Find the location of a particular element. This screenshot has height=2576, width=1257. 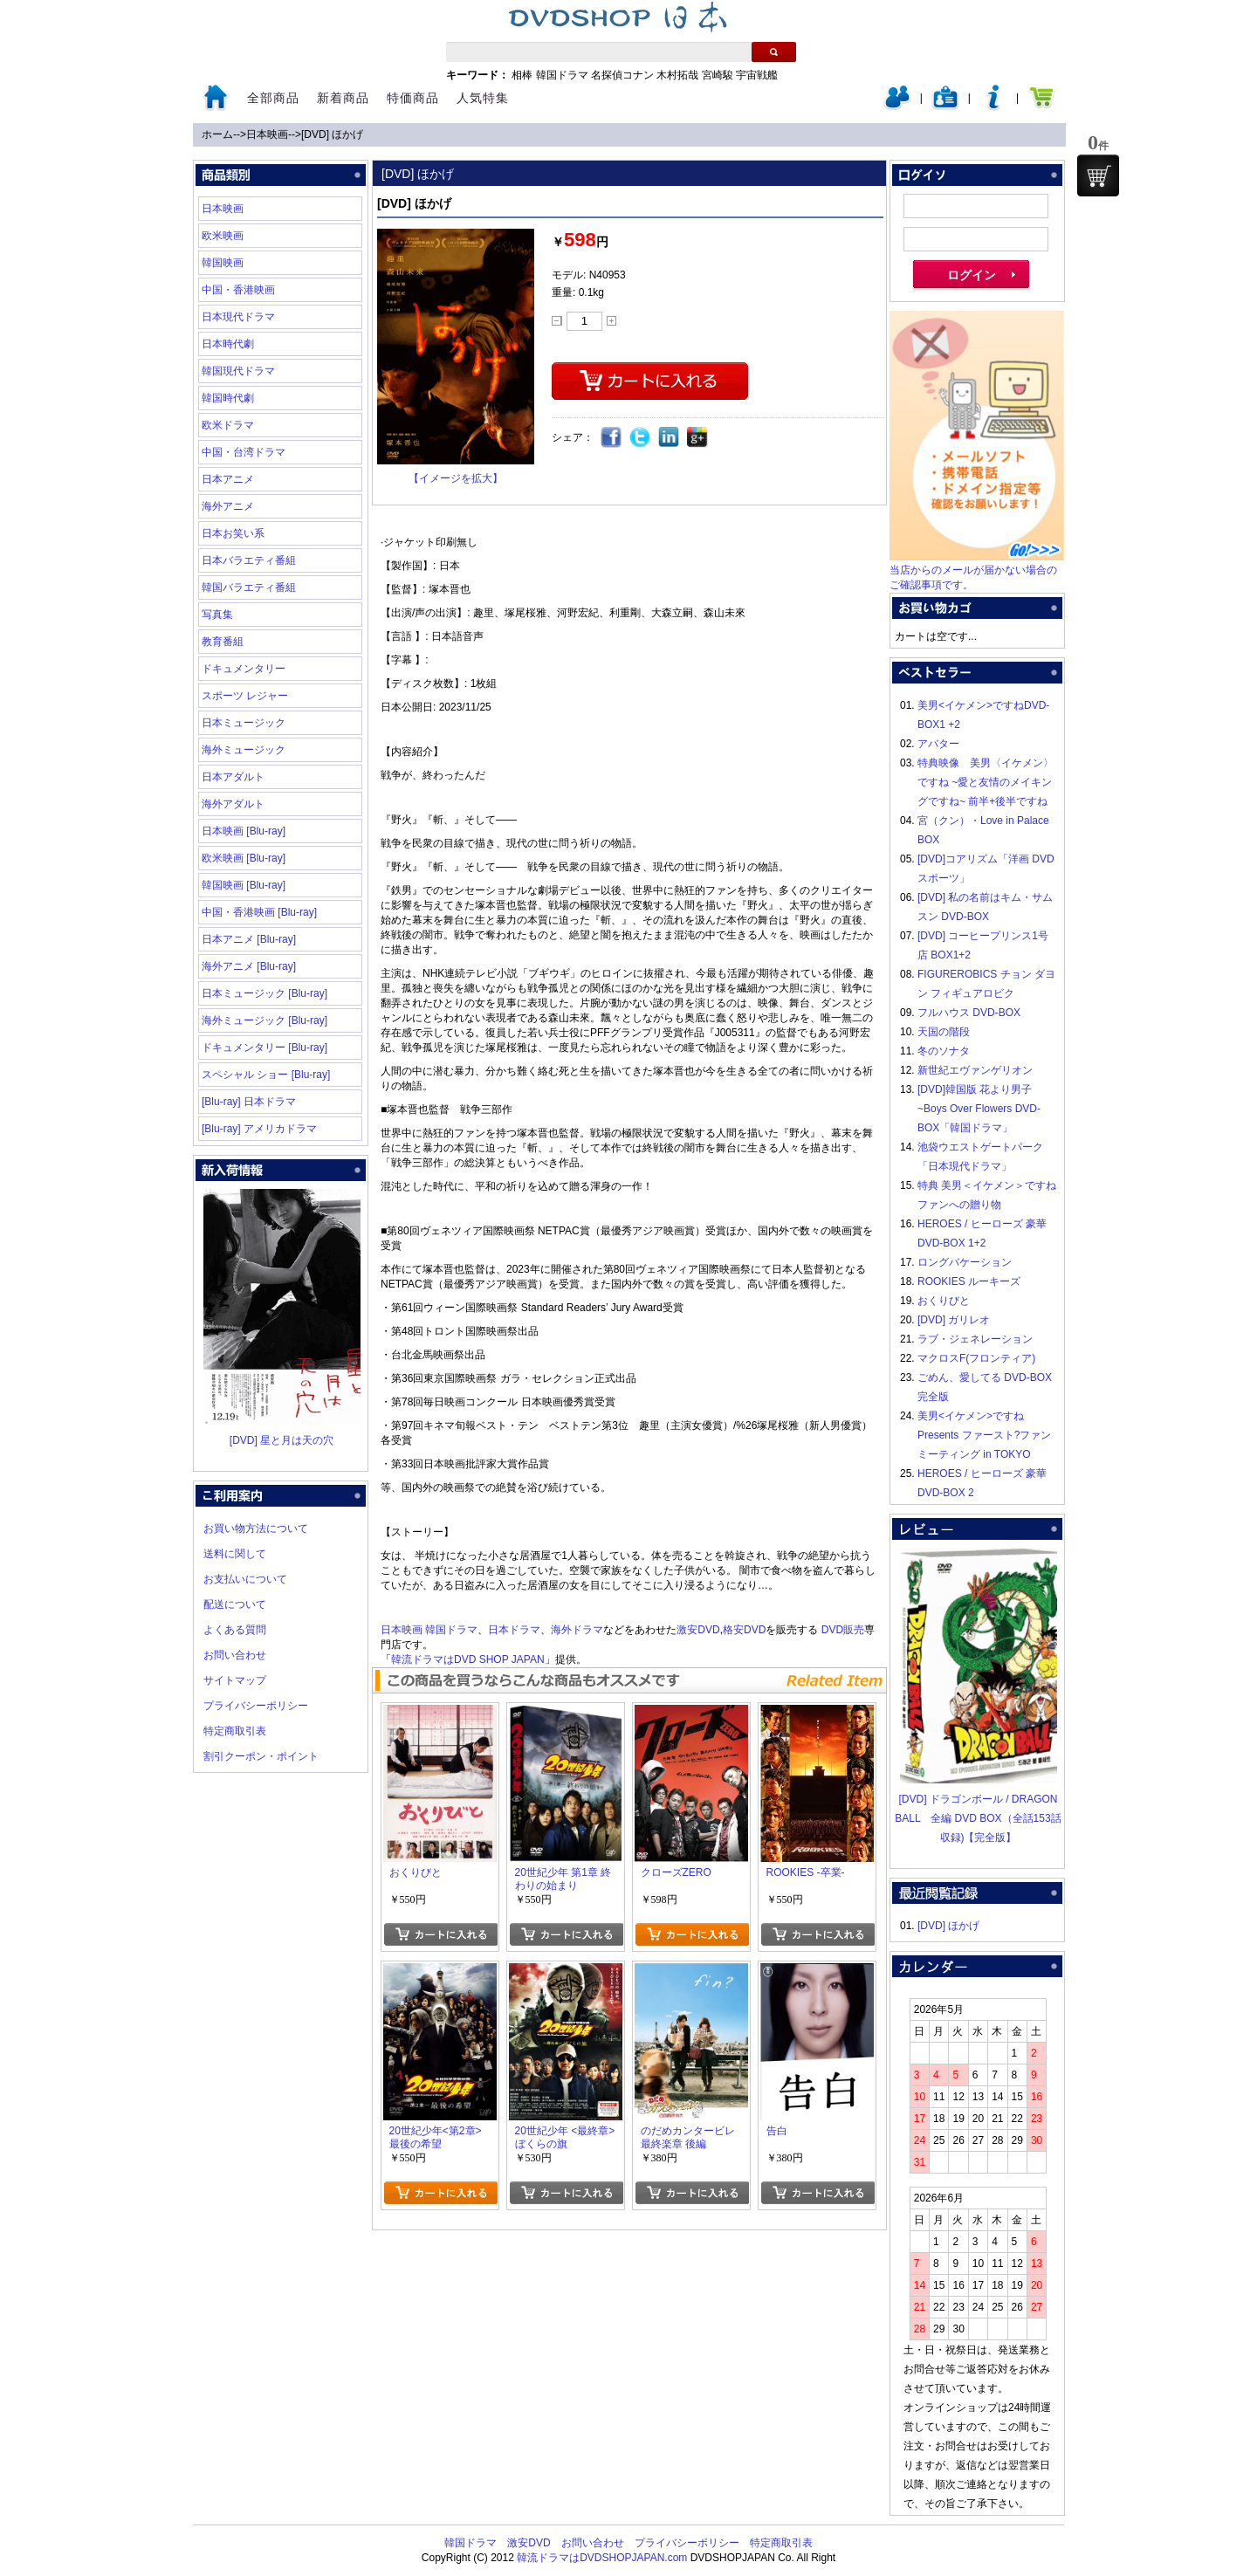

日本お笑い系 is located at coordinates (233, 533).